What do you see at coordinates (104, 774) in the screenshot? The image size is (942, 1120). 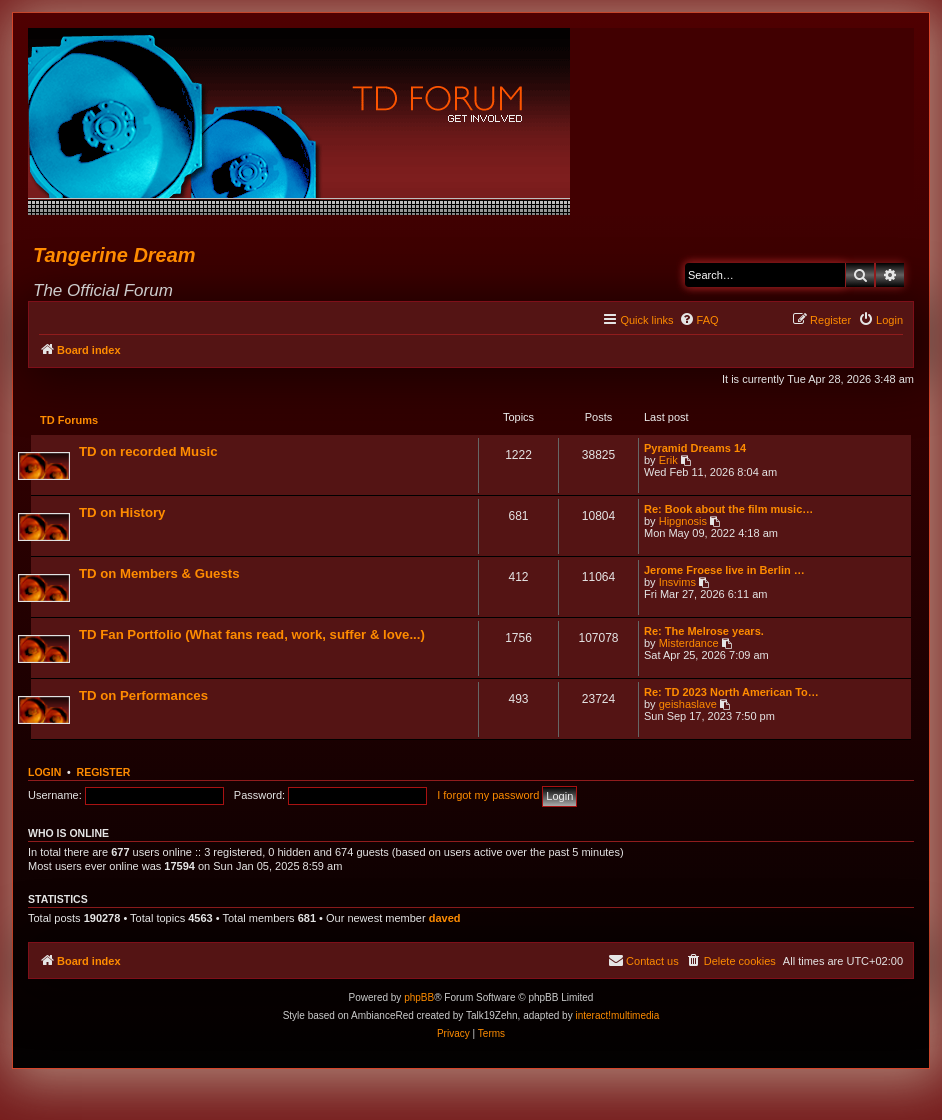 I see `Register` at bounding box center [104, 774].